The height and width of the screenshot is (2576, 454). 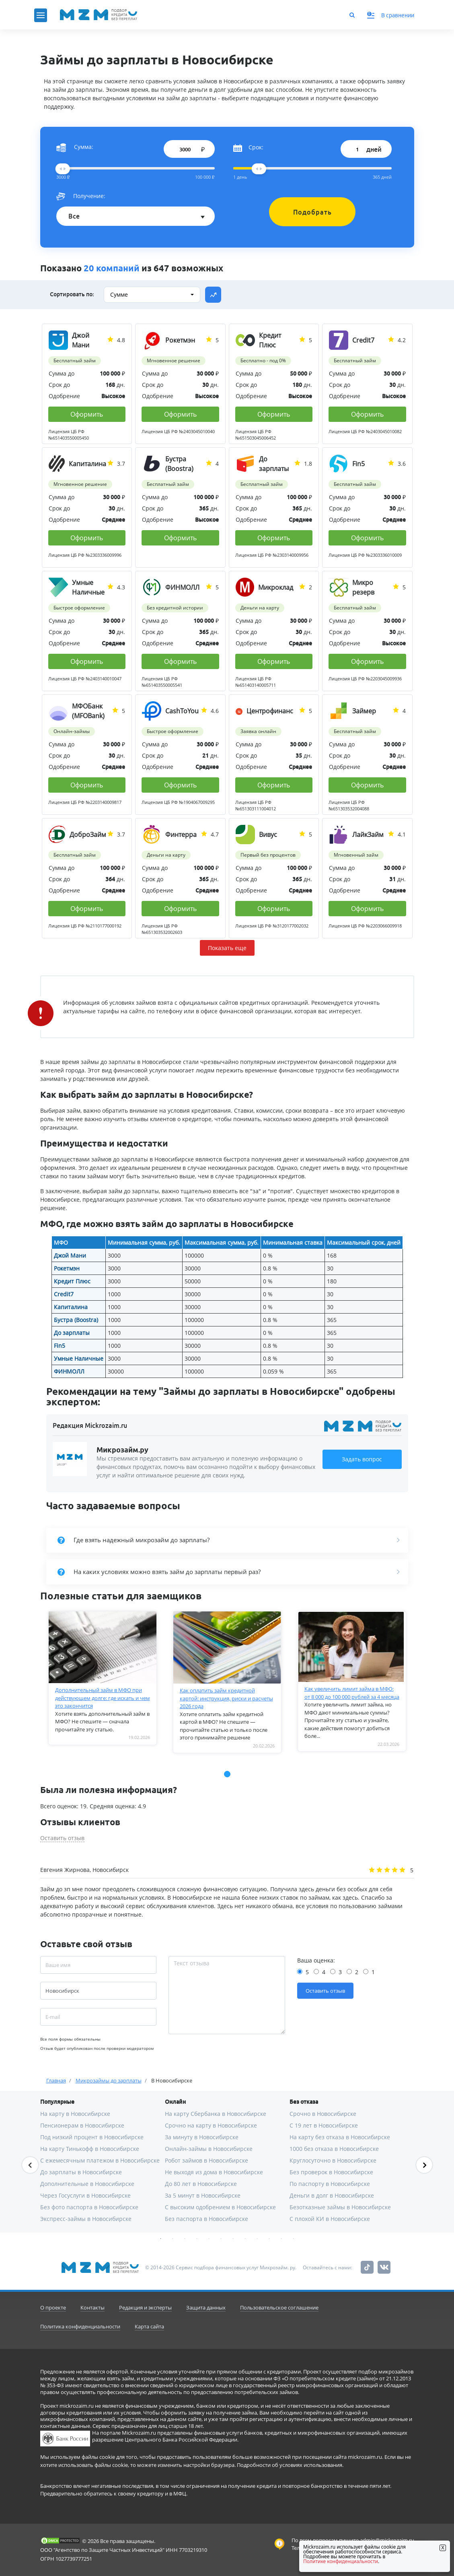 I want to click on 5 [tab], so click(x=209, y=2239).